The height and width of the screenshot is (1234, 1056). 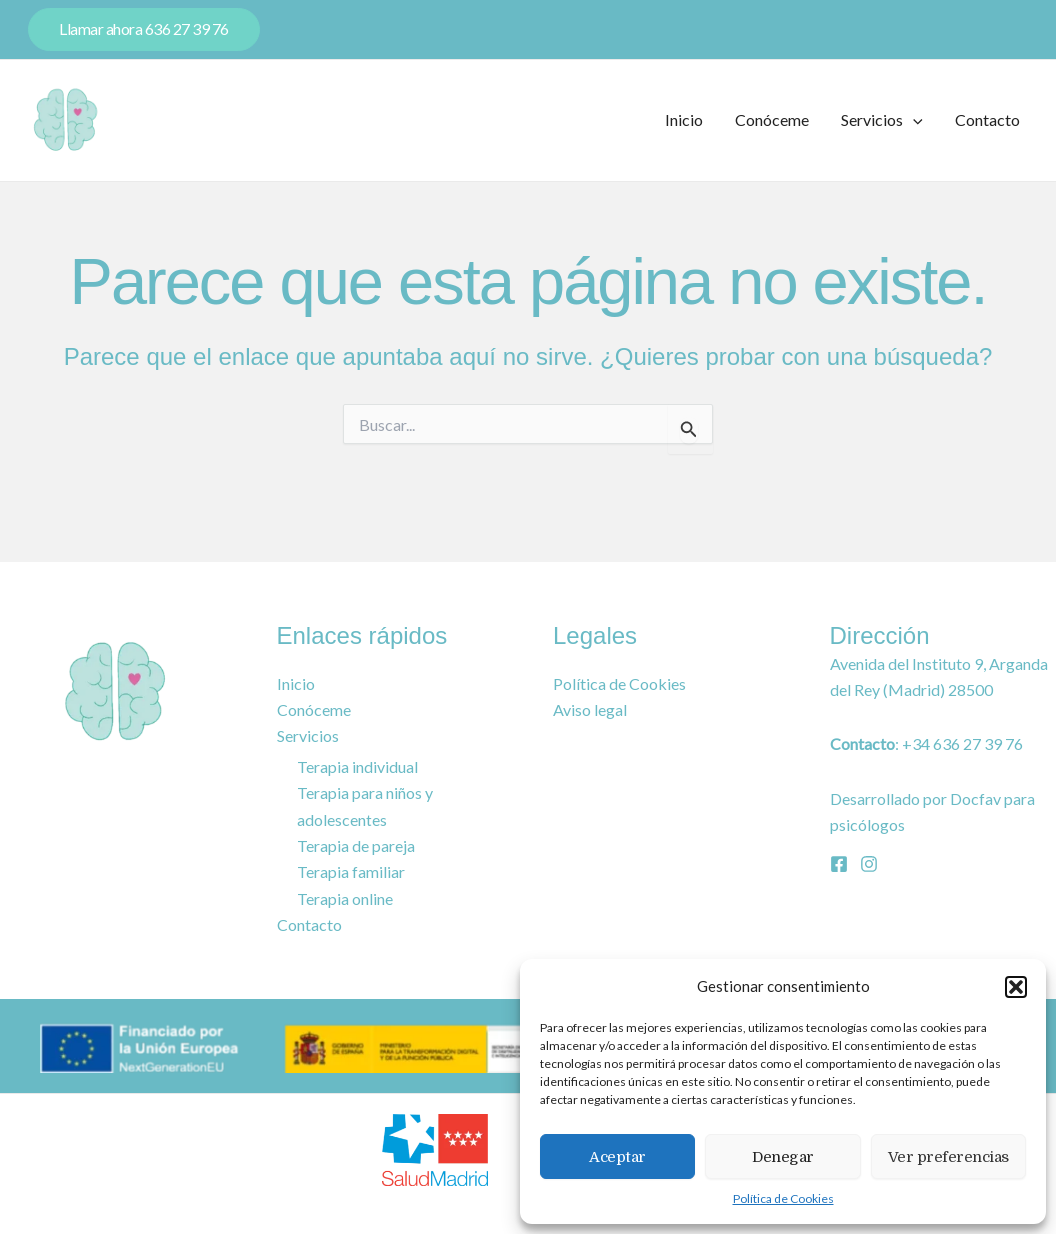 What do you see at coordinates (913, 120) in the screenshot?
I see `[application]` at bounding box center [913, 120].